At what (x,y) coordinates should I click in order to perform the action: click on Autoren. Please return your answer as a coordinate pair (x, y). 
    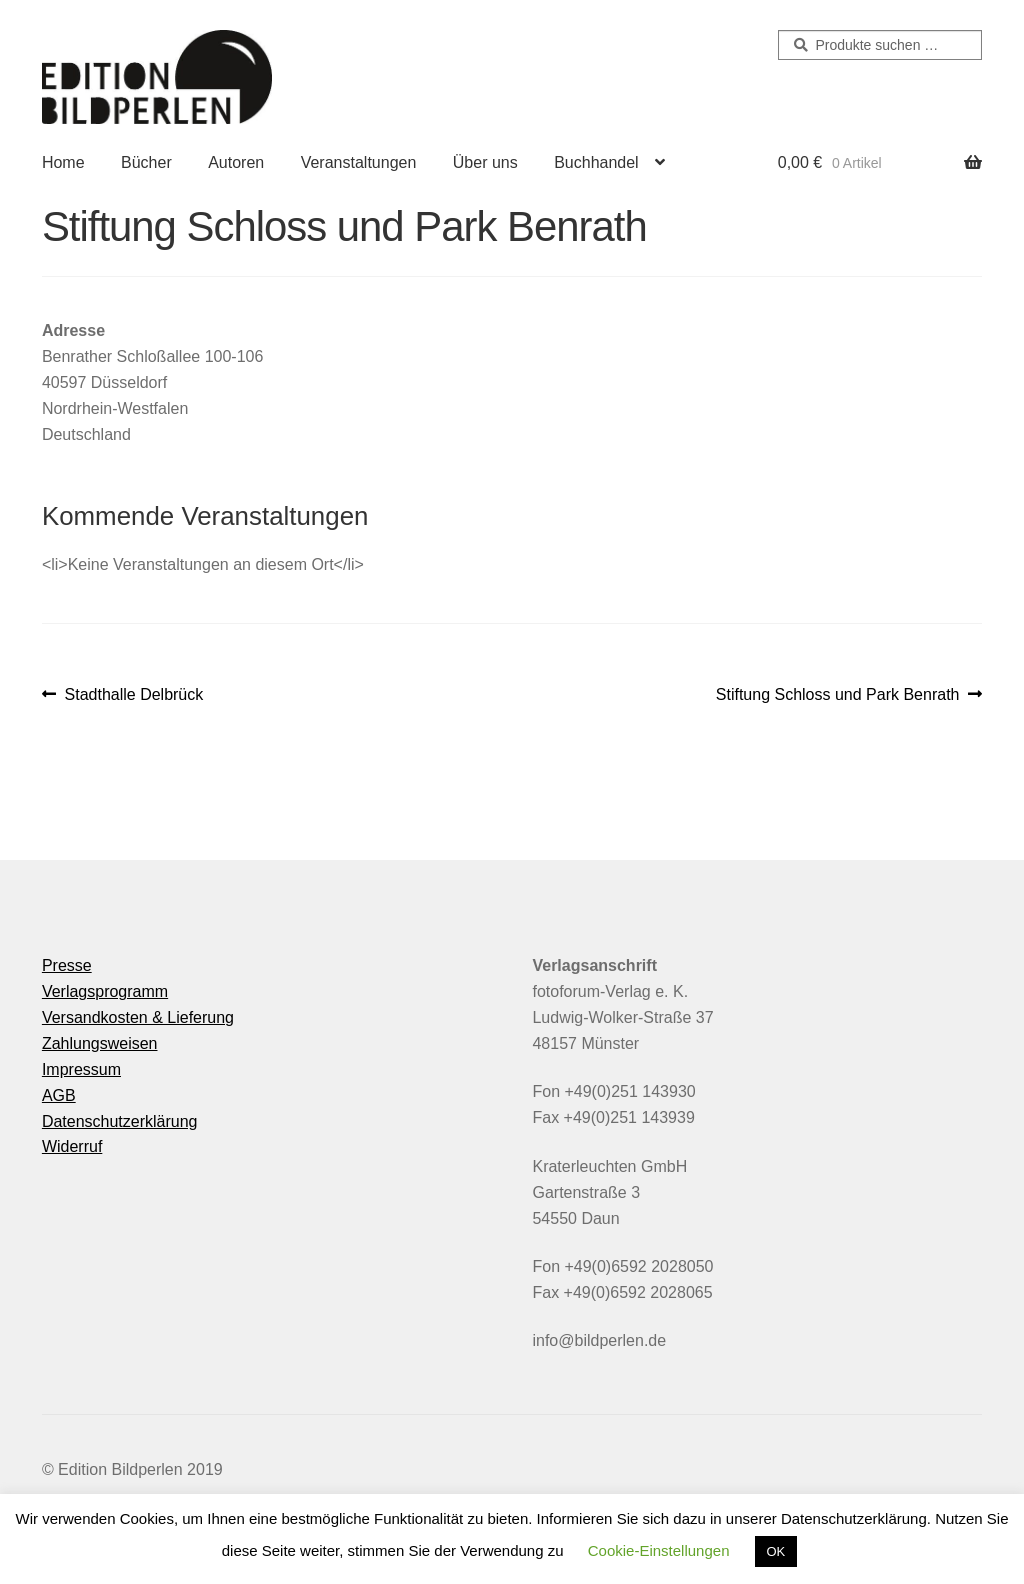
    Looking at the image, I should click on (236, 162).